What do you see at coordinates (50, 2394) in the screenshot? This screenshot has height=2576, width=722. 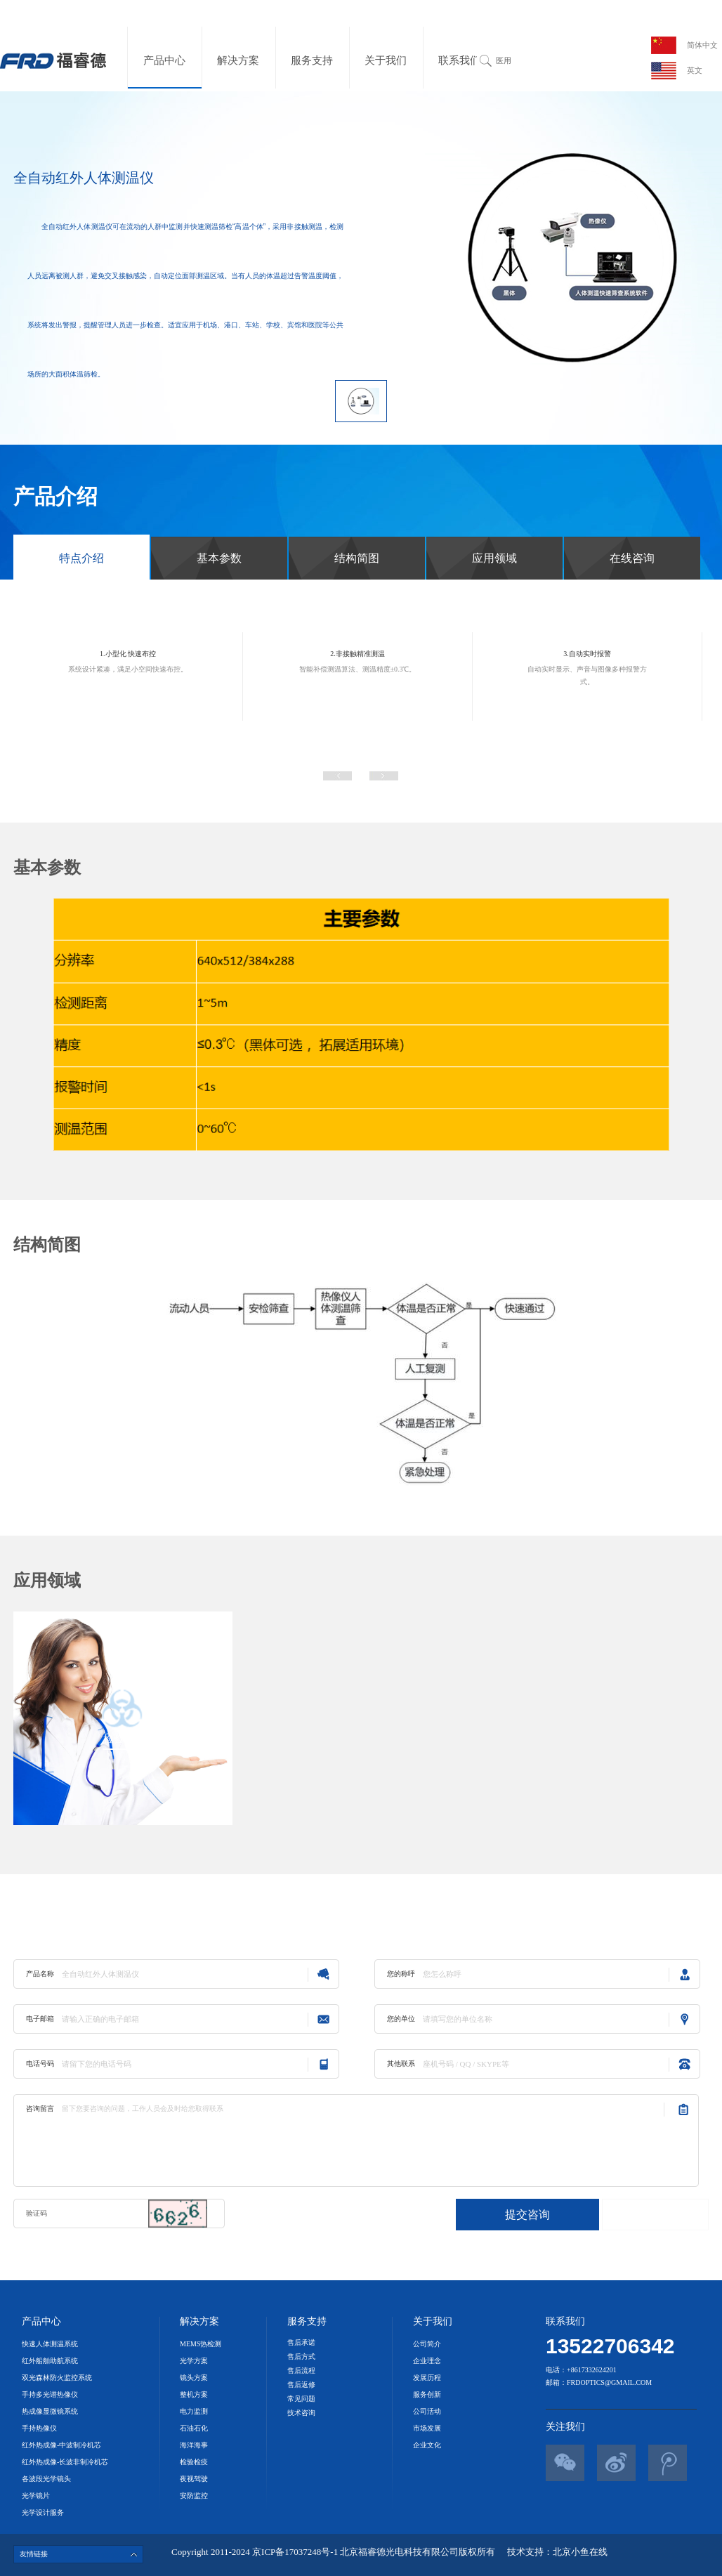 I see `手持多光谱热像仪` at bounding box center [50, 2394].